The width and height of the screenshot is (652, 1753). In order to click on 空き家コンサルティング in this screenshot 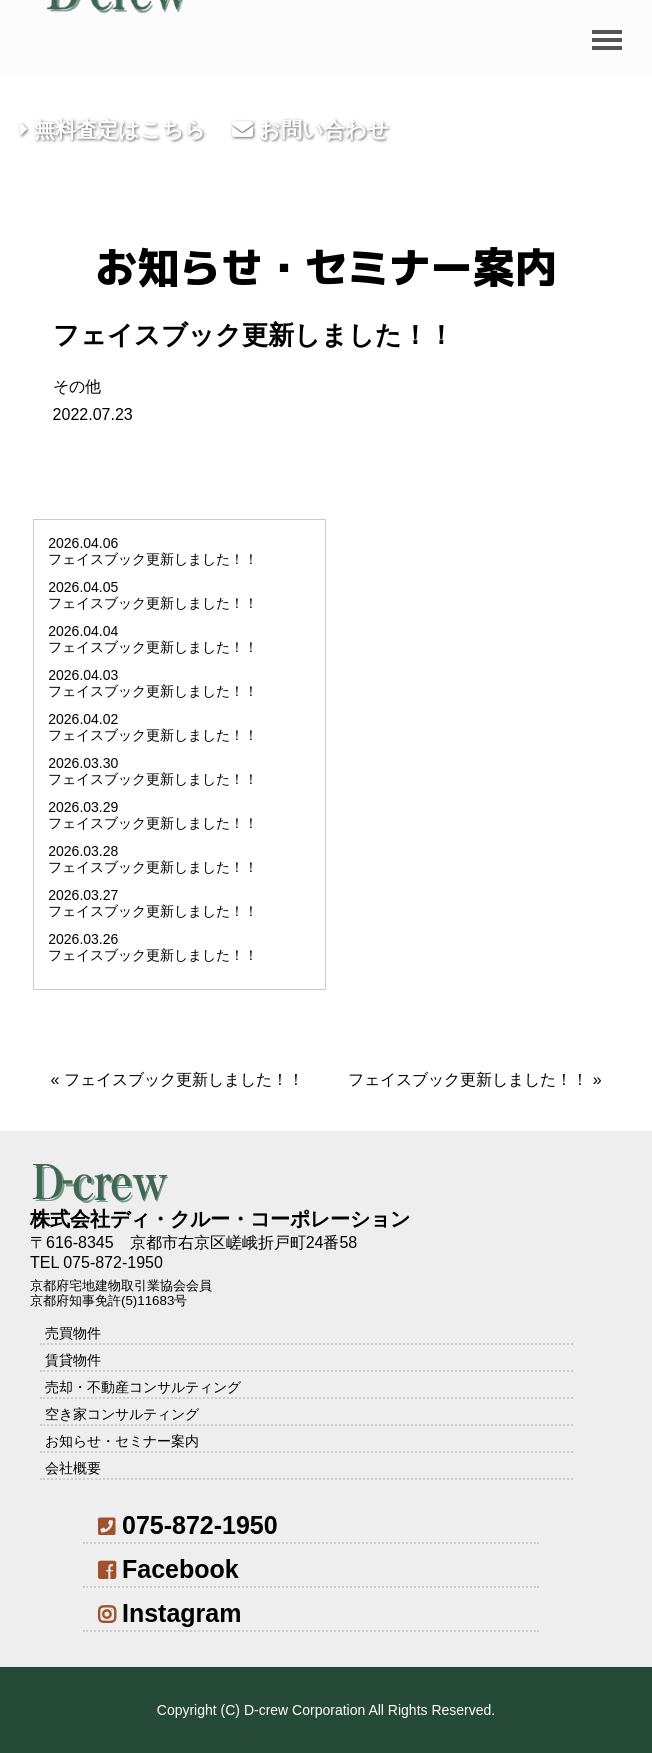, I will do `click(122, 1414)`.